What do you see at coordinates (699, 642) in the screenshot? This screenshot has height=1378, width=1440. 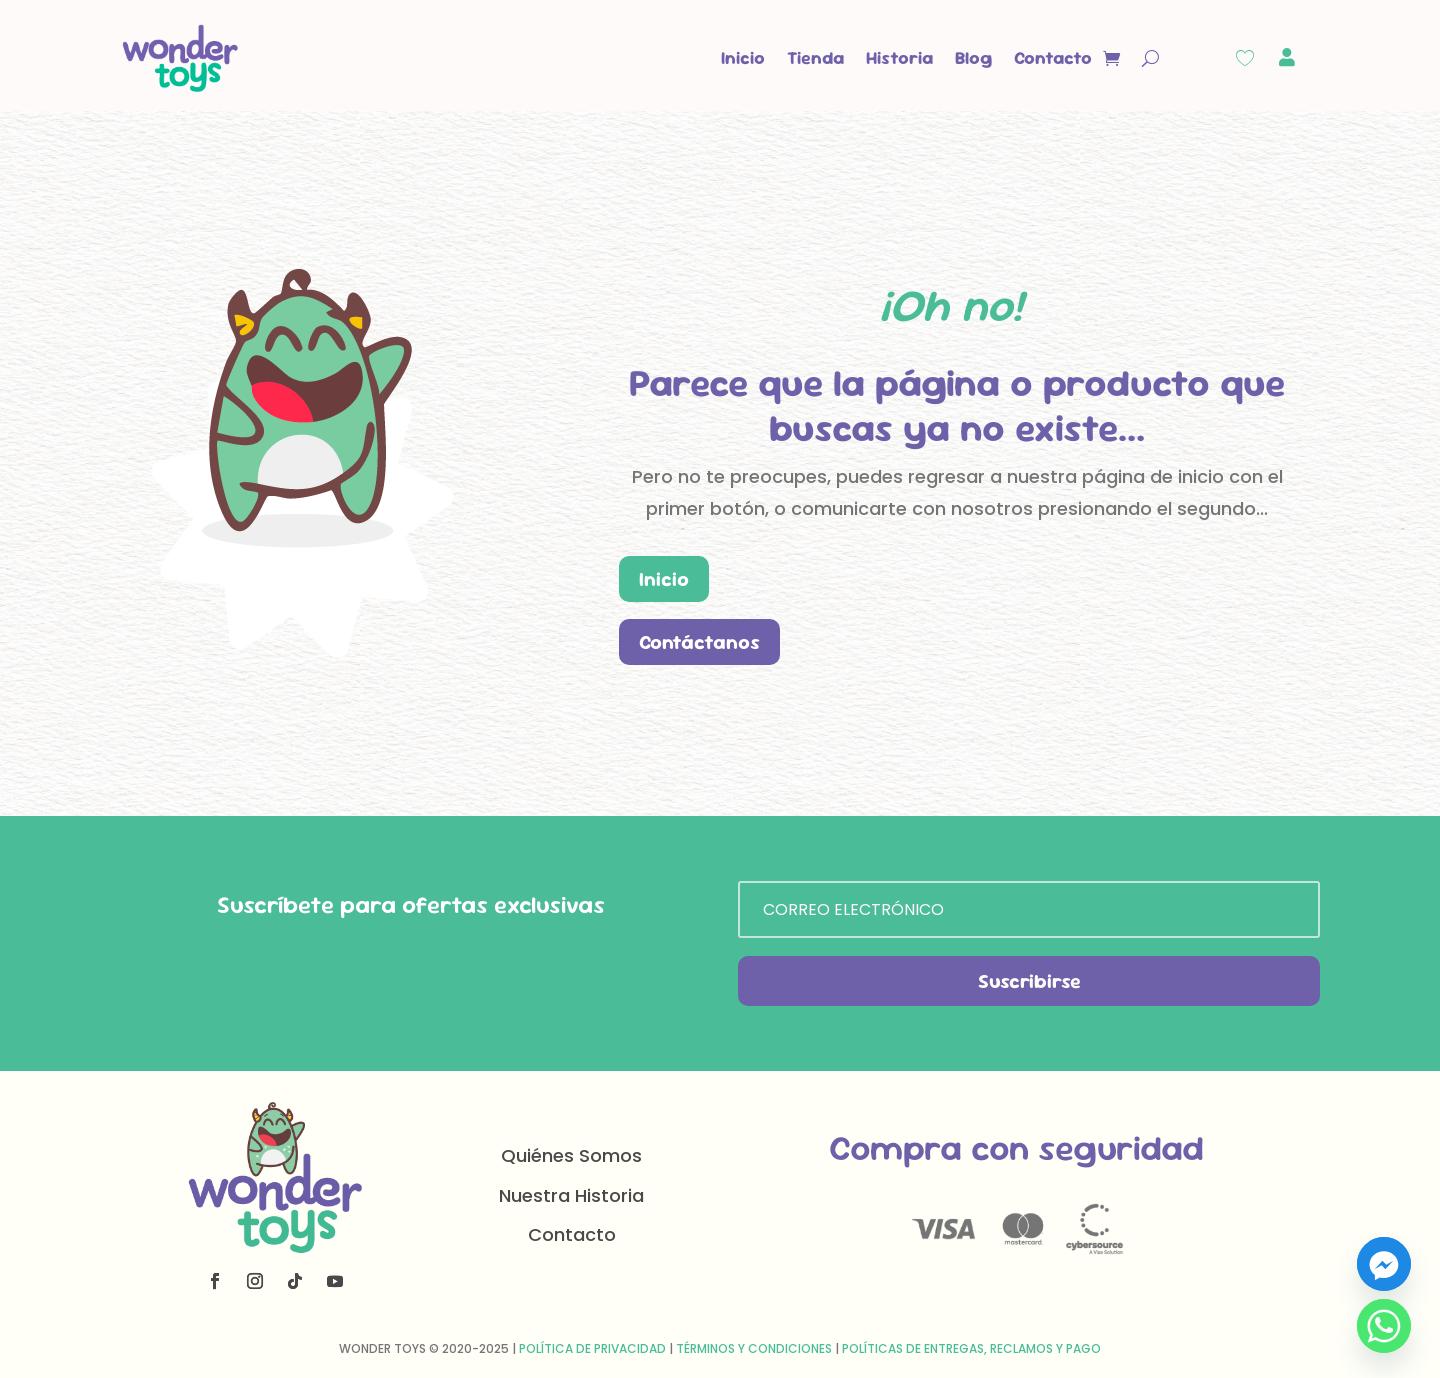 I see `Contáctanos` at bounding box center [699, 642].